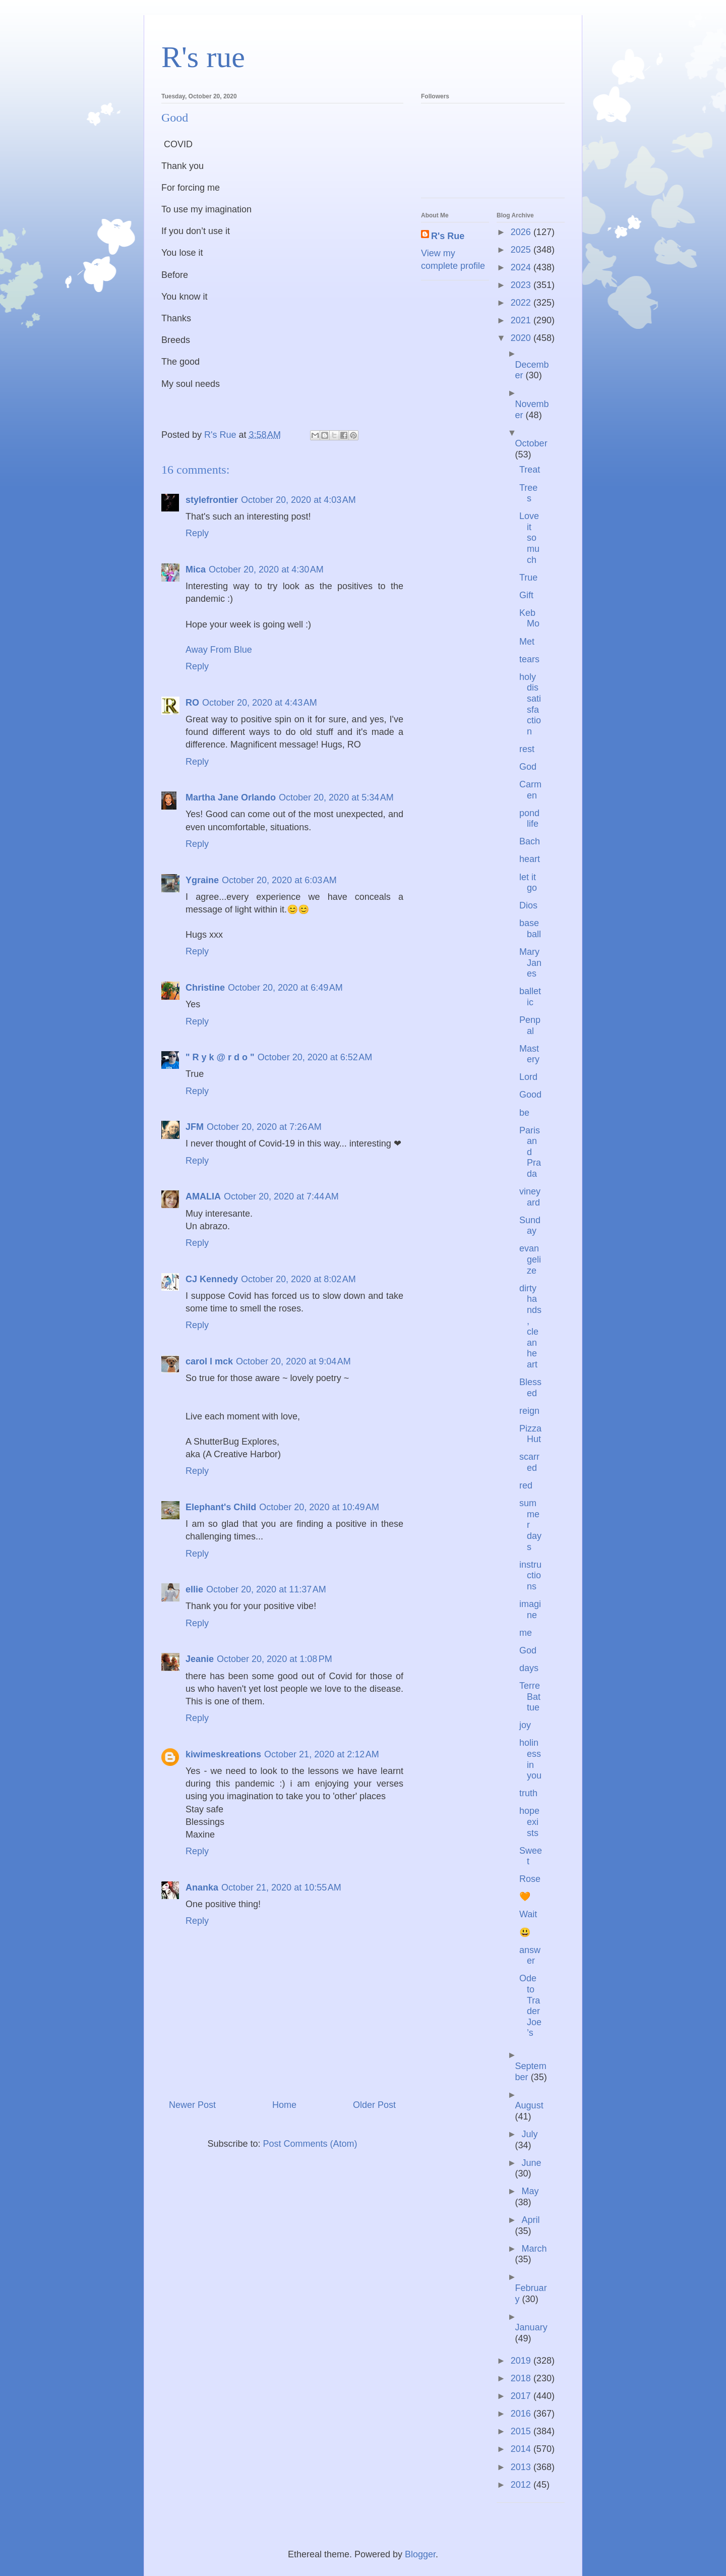 Image resolution: width=726 pixels, height=2576 pixels. Describe the element at coordinates (231, 797) in the screenshot. I see `Martha Jane Orlando` at that location.